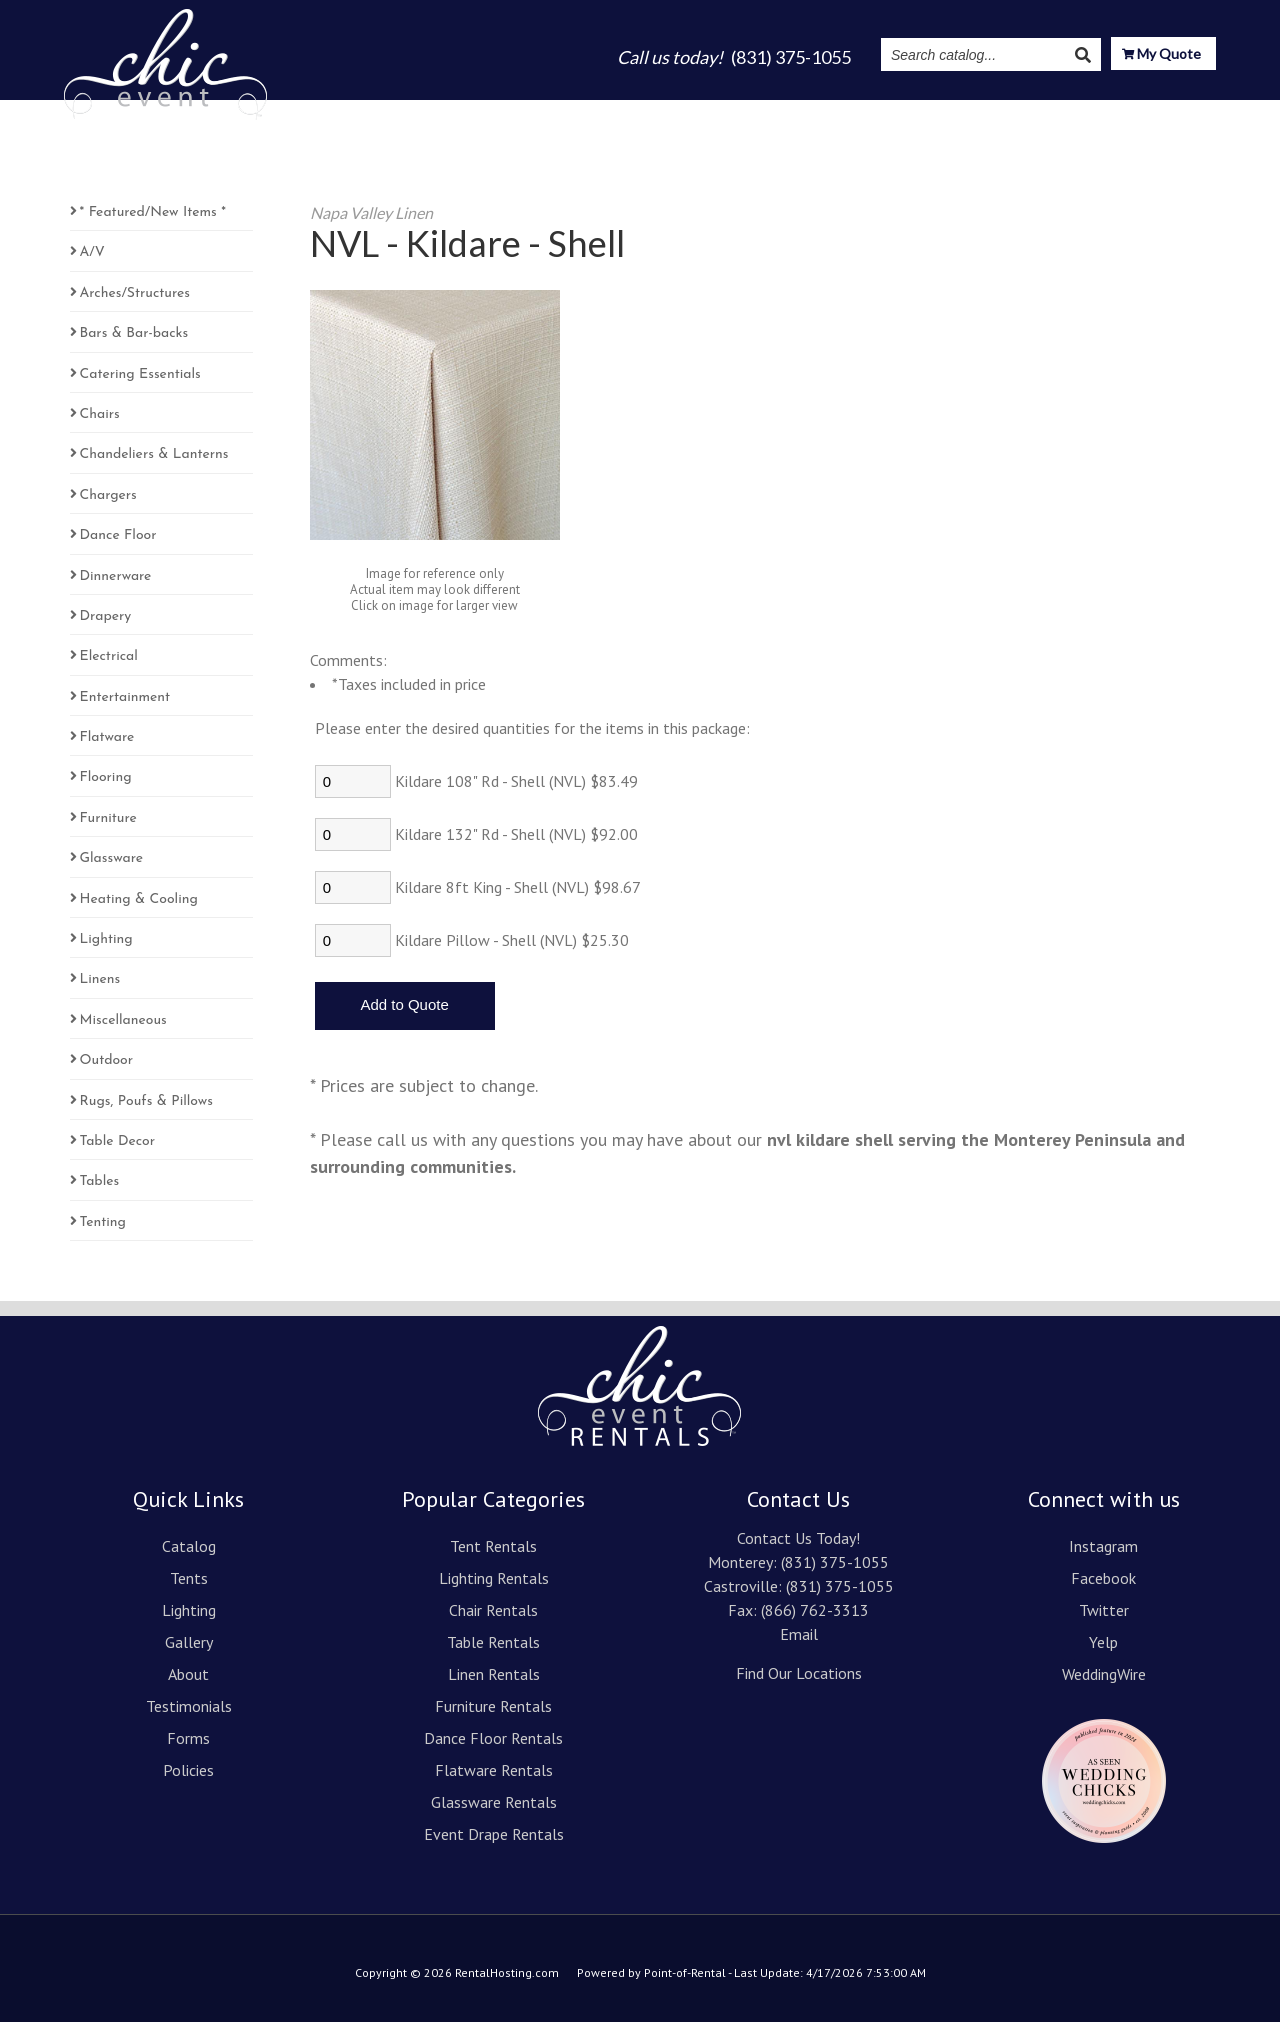  I want to click on Gallery, so click(703, 112).